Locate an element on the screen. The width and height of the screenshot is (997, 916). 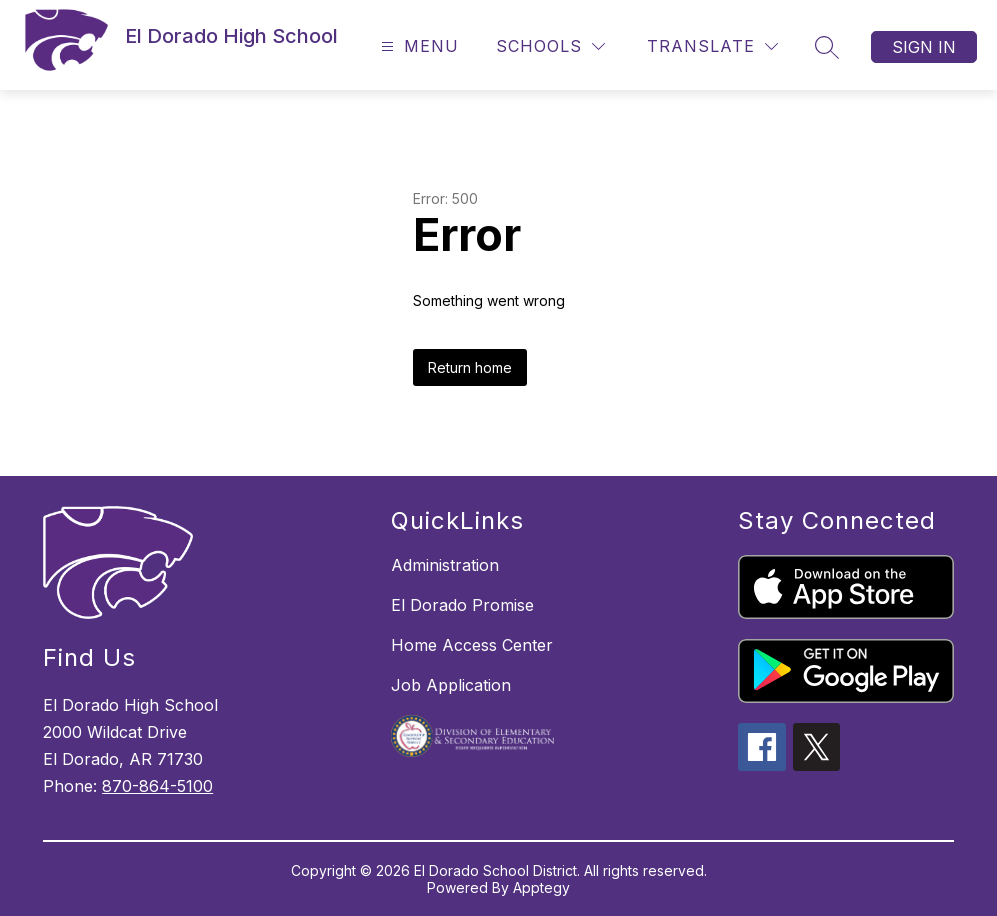
Apptegy is located at coordinates (541, 887).